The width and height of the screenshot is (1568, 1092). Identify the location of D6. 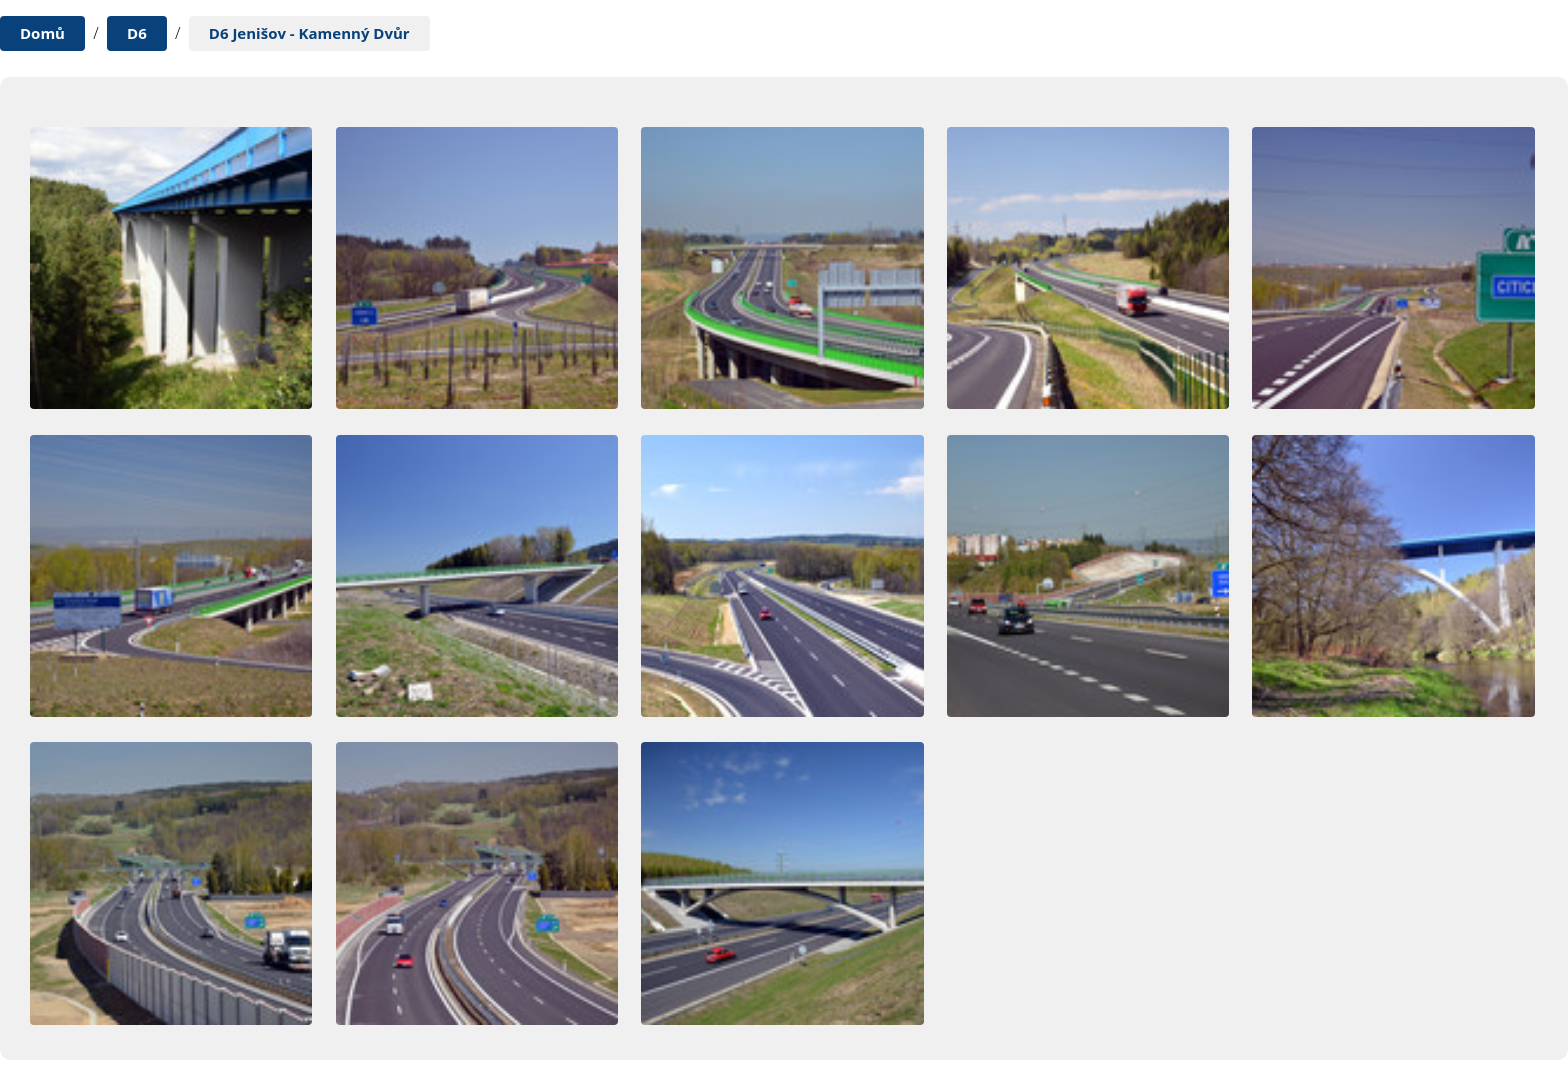
(137, 33).